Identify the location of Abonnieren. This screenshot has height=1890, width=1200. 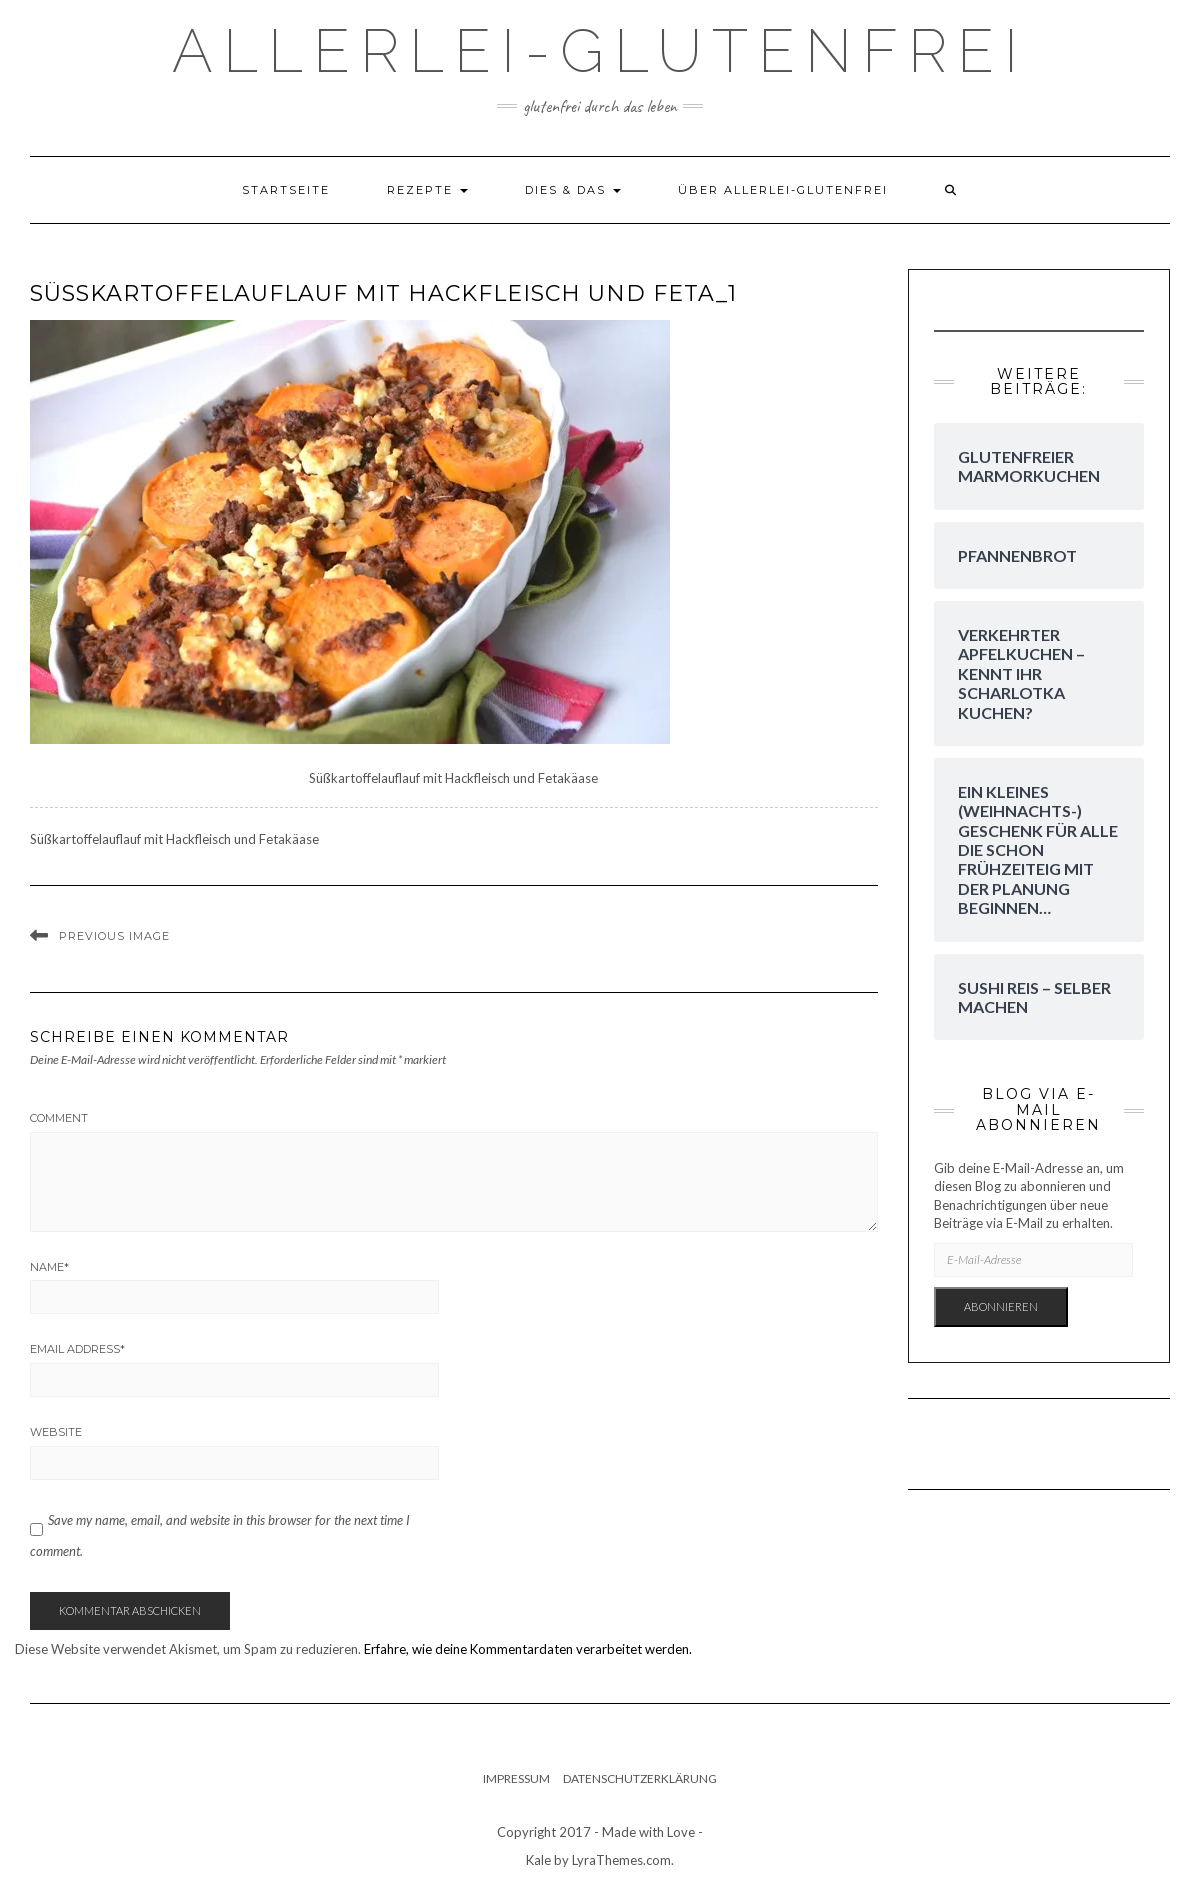
(1001, 1306).